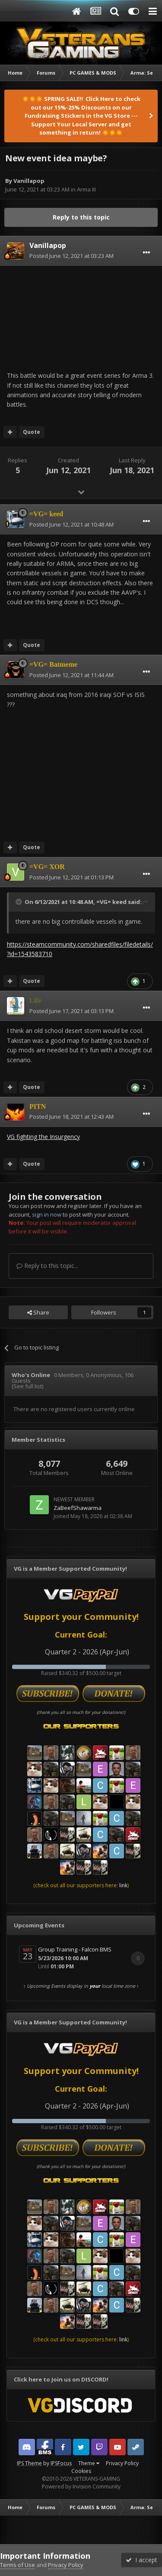  I want to click on Vanillapop, so click(28, 181).